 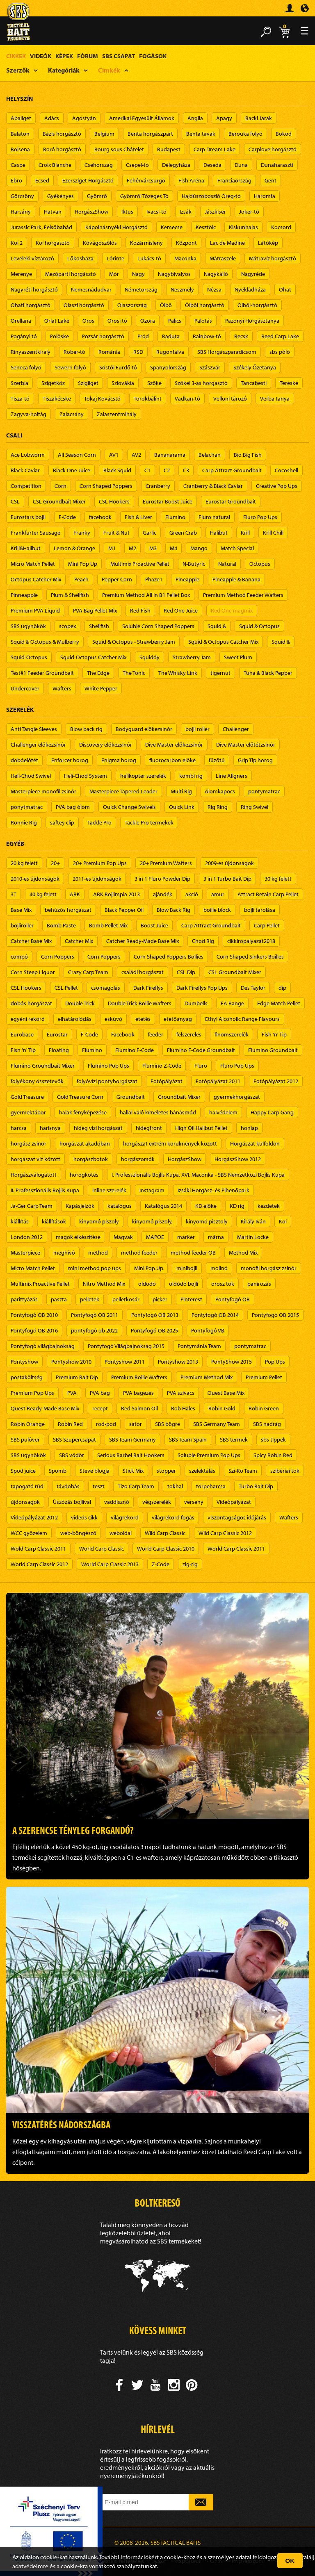 What do you see at coordinates (254, 807) in the screenshot?
I see `Ring Swivel` at bounding box center [254, 807].